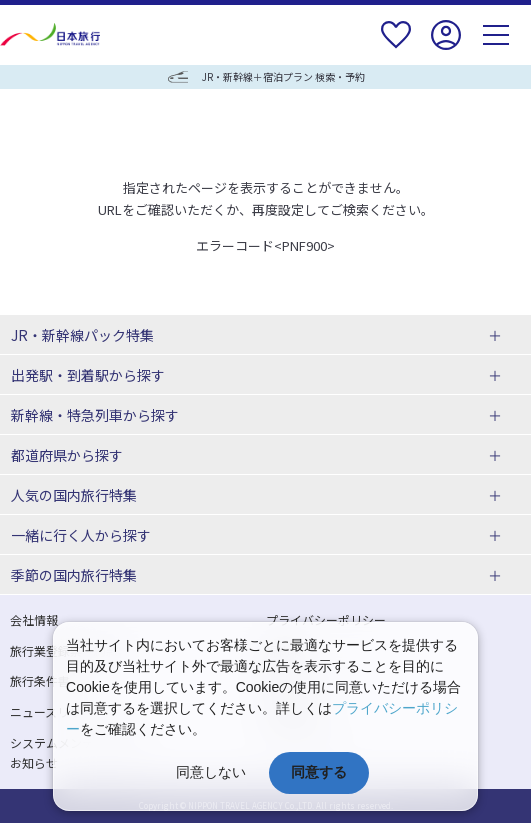 The image size is (531, 823). What do you see at coordinates (81, 535) in the screenshot?
I see `一緒に行く人から探す` at bounding box center [81, 535].